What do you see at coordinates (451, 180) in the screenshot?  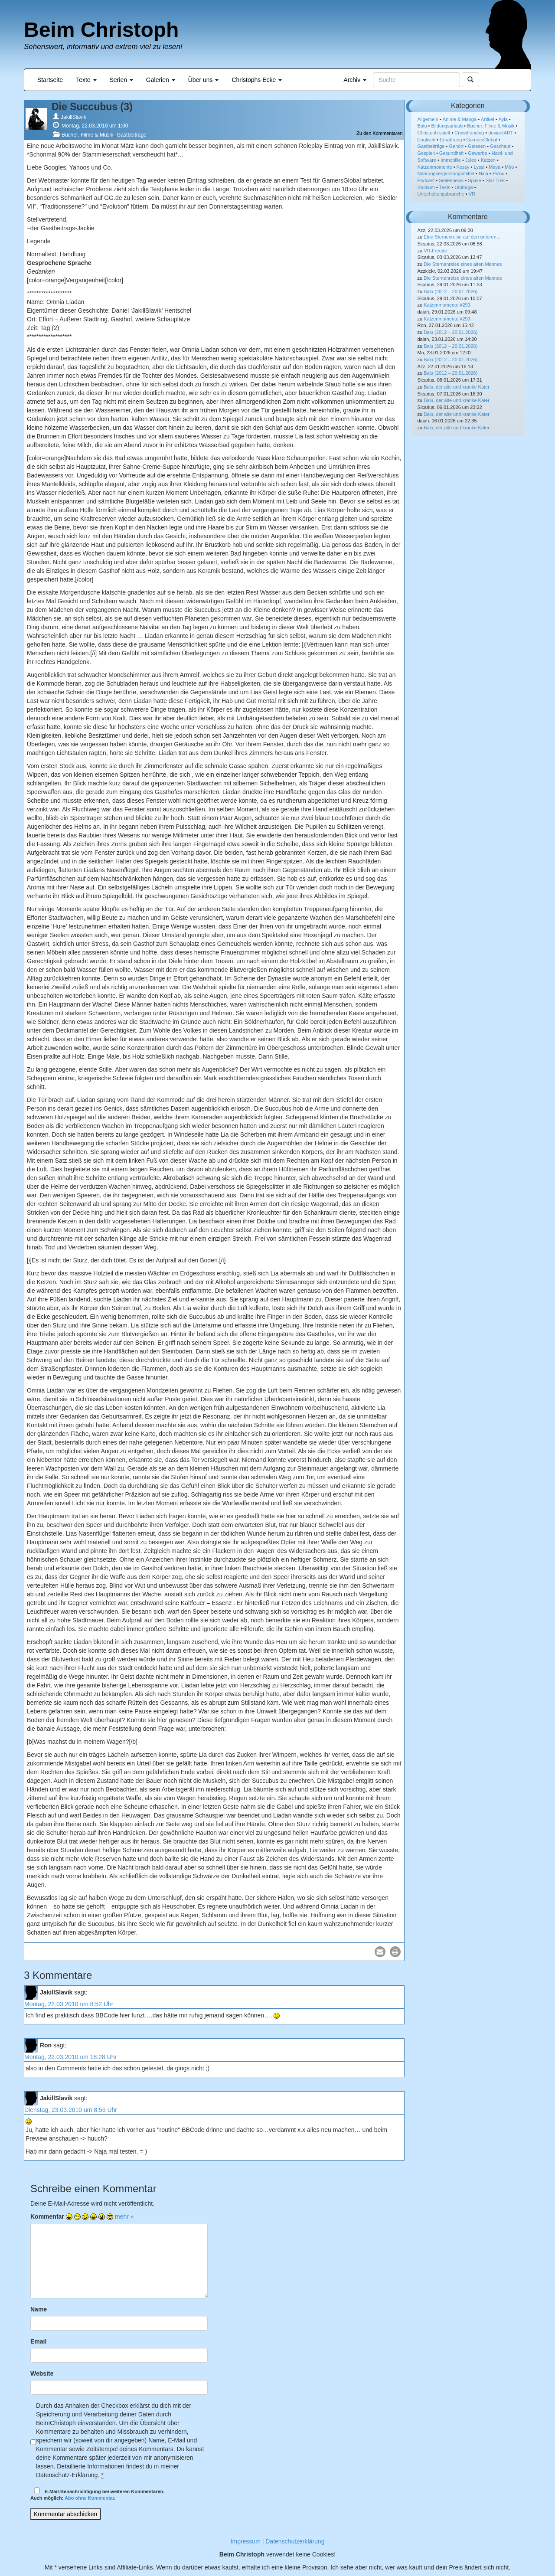 I see `Seitennews` at bounding box center [451, 180].